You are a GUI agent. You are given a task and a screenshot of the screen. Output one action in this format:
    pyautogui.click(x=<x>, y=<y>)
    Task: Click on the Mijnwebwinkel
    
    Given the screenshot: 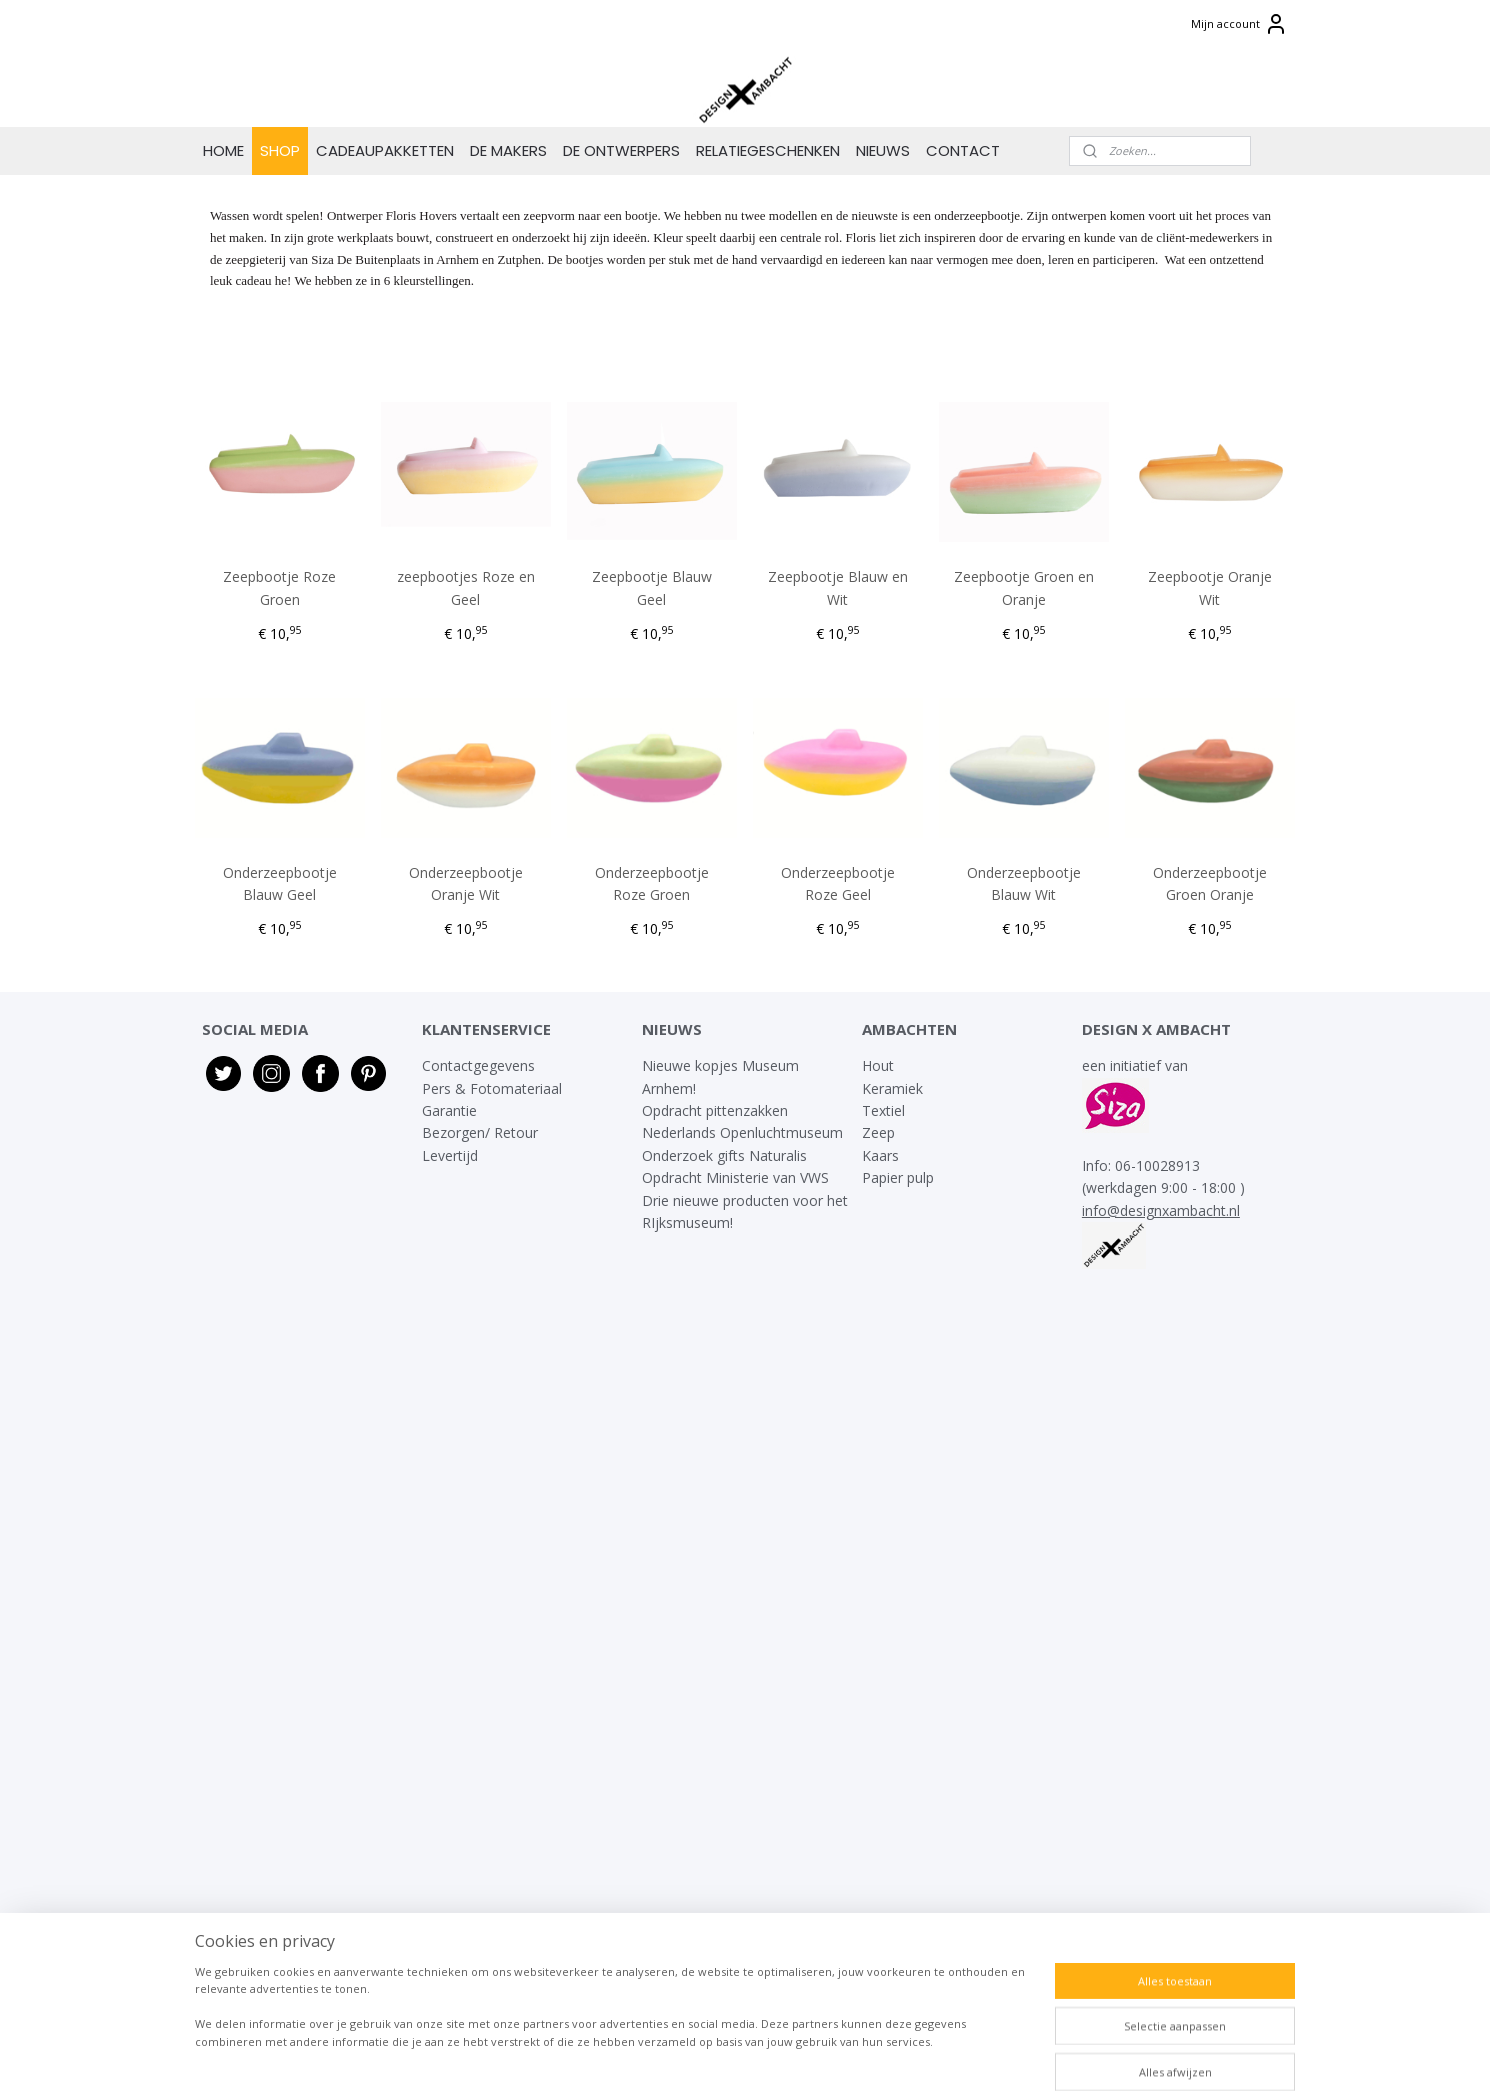 What is the action you would take?
    pyautogui.click(x=973, y=2054)
    